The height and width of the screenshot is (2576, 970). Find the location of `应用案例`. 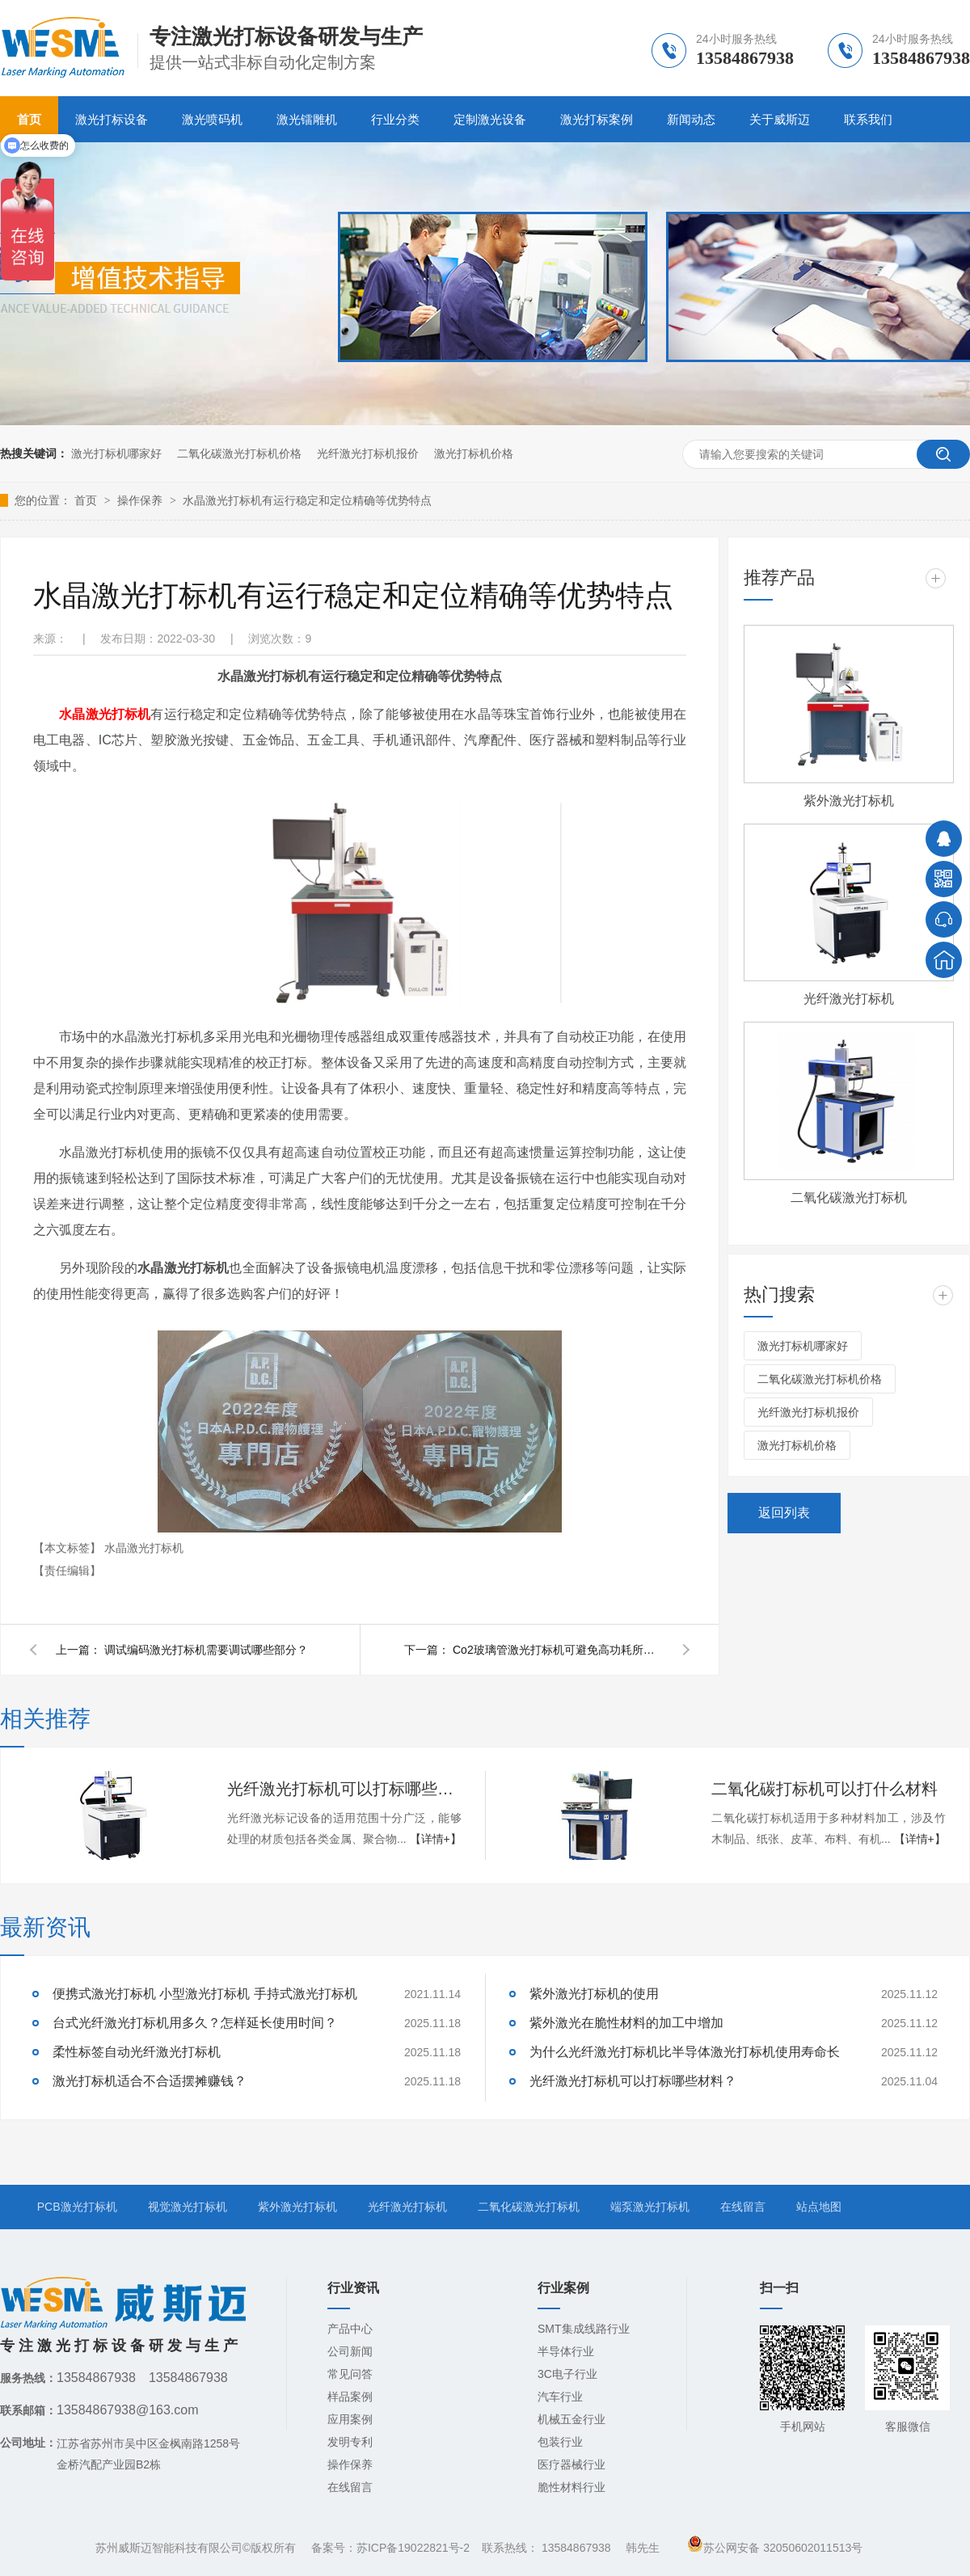

应用案例 is located at coordinates (350, 2419).